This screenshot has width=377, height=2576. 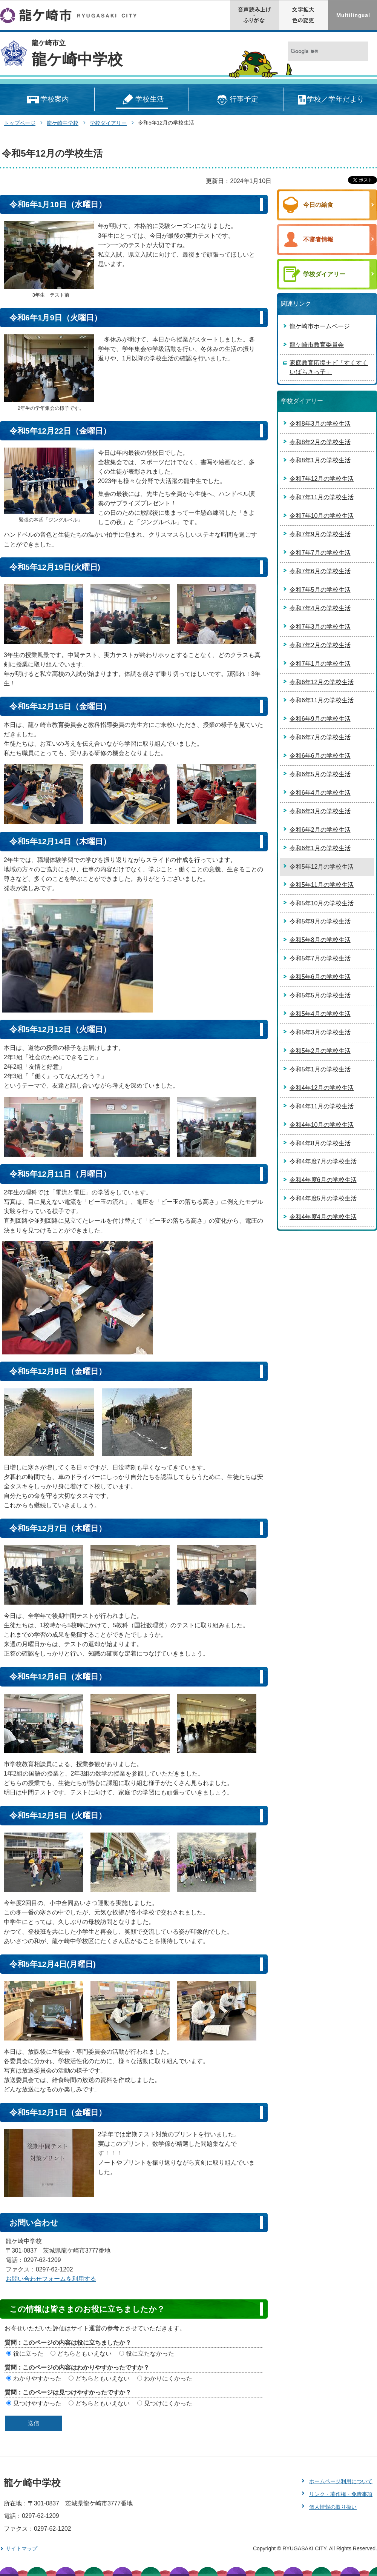 I want to click on 令和7年11月の学校生活, so click(x=322, y=497).